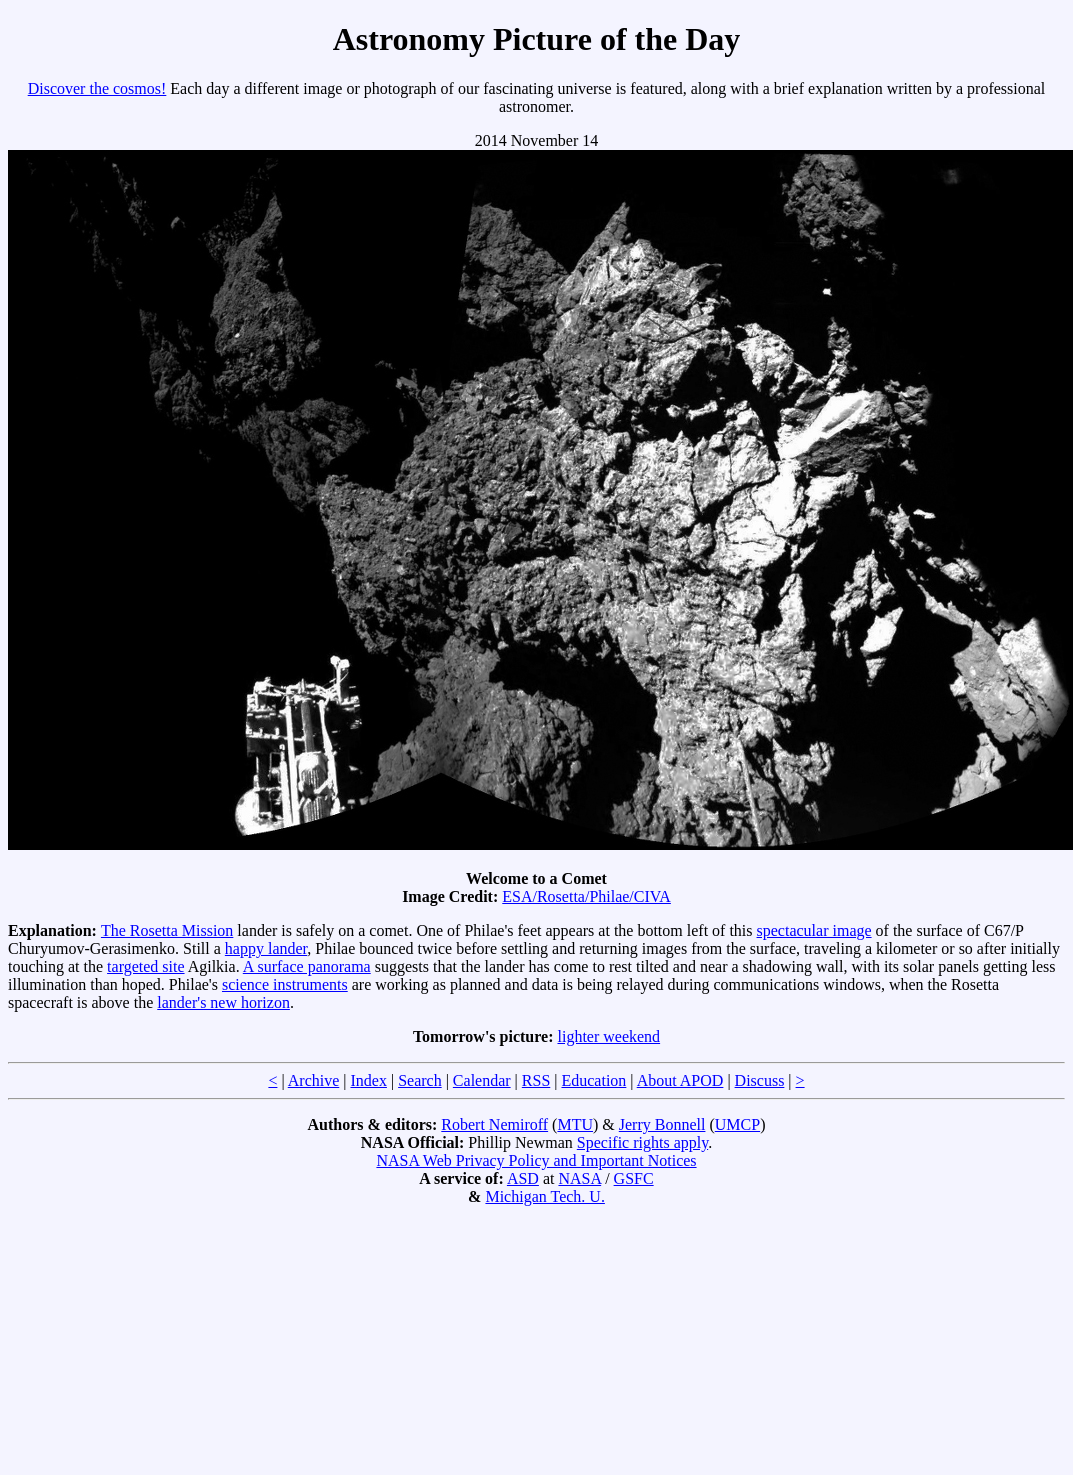  What do you see at coordinates (536, 1160) in the screenshot?
I see `NASA Web Privacy Policy and Important Notices` at bounding box center [536, 1160].